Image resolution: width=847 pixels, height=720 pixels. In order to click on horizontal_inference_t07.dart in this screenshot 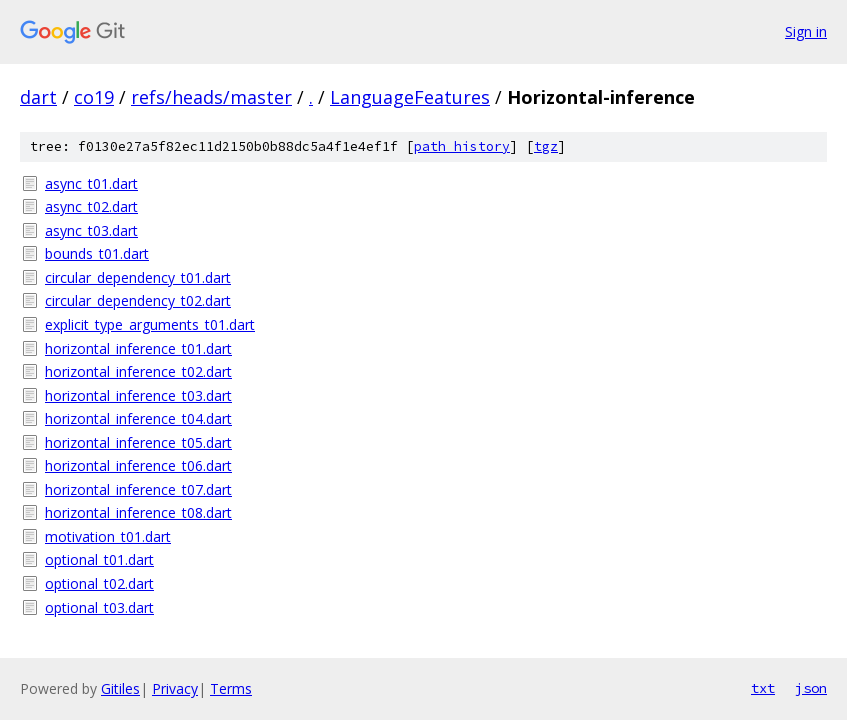, I will do `click(138, 489)`.